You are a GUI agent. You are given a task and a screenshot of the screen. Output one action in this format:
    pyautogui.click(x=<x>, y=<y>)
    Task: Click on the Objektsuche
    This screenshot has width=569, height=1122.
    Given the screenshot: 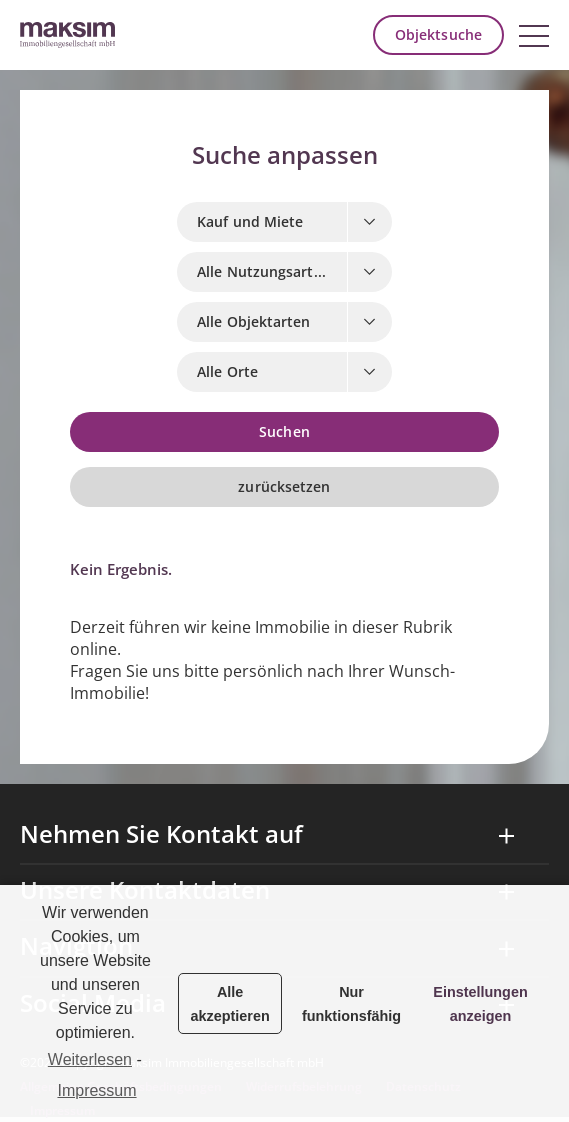 What is the action you would take?
    pyautogui.click(x=438, y=35)
    